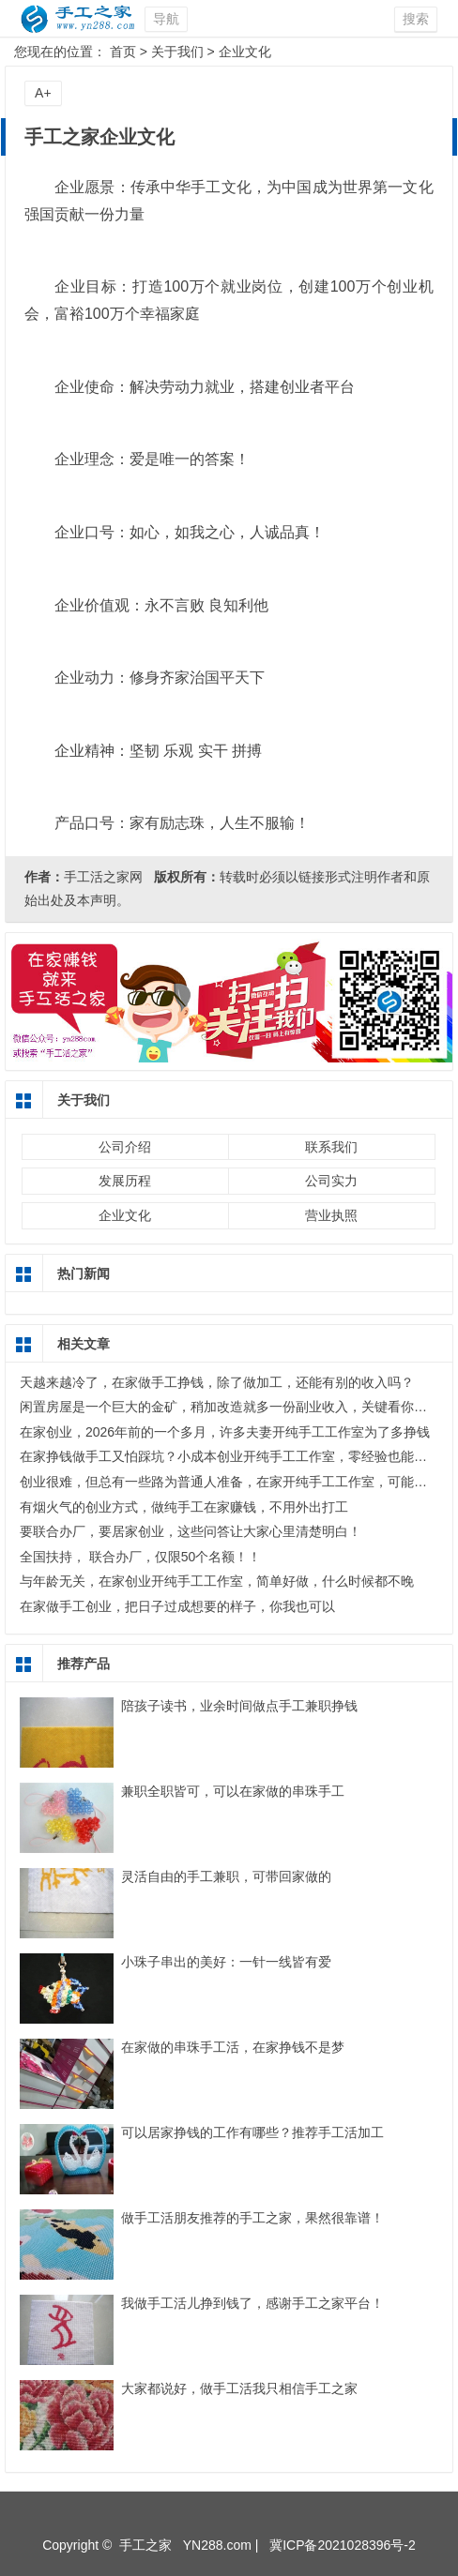 This screenshot has width=458, height=2576. Describe the element at coordinates (166, 18) in the screenshot. I see `导航` at that location.